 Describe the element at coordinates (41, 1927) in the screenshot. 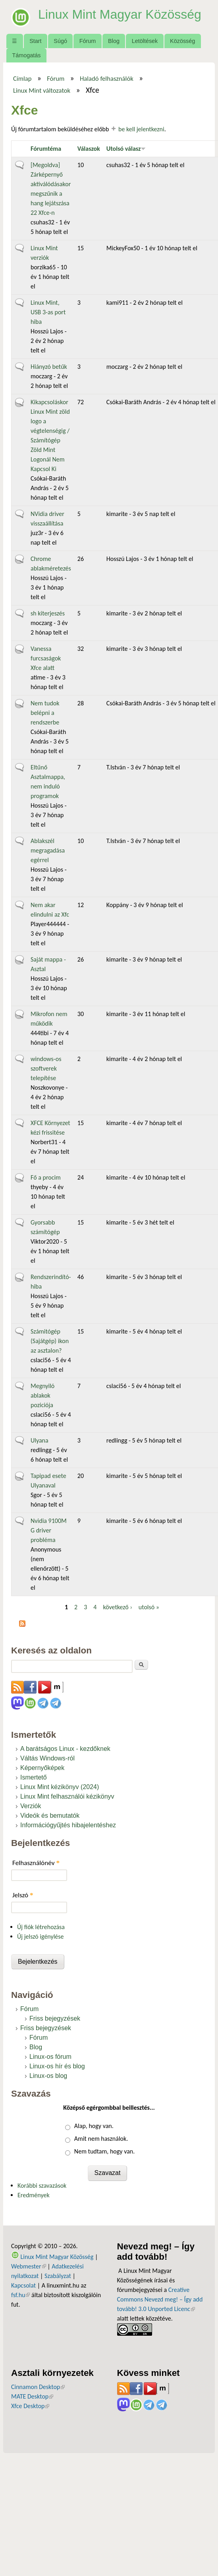

I see `Új fiók létrehozása` at that location.